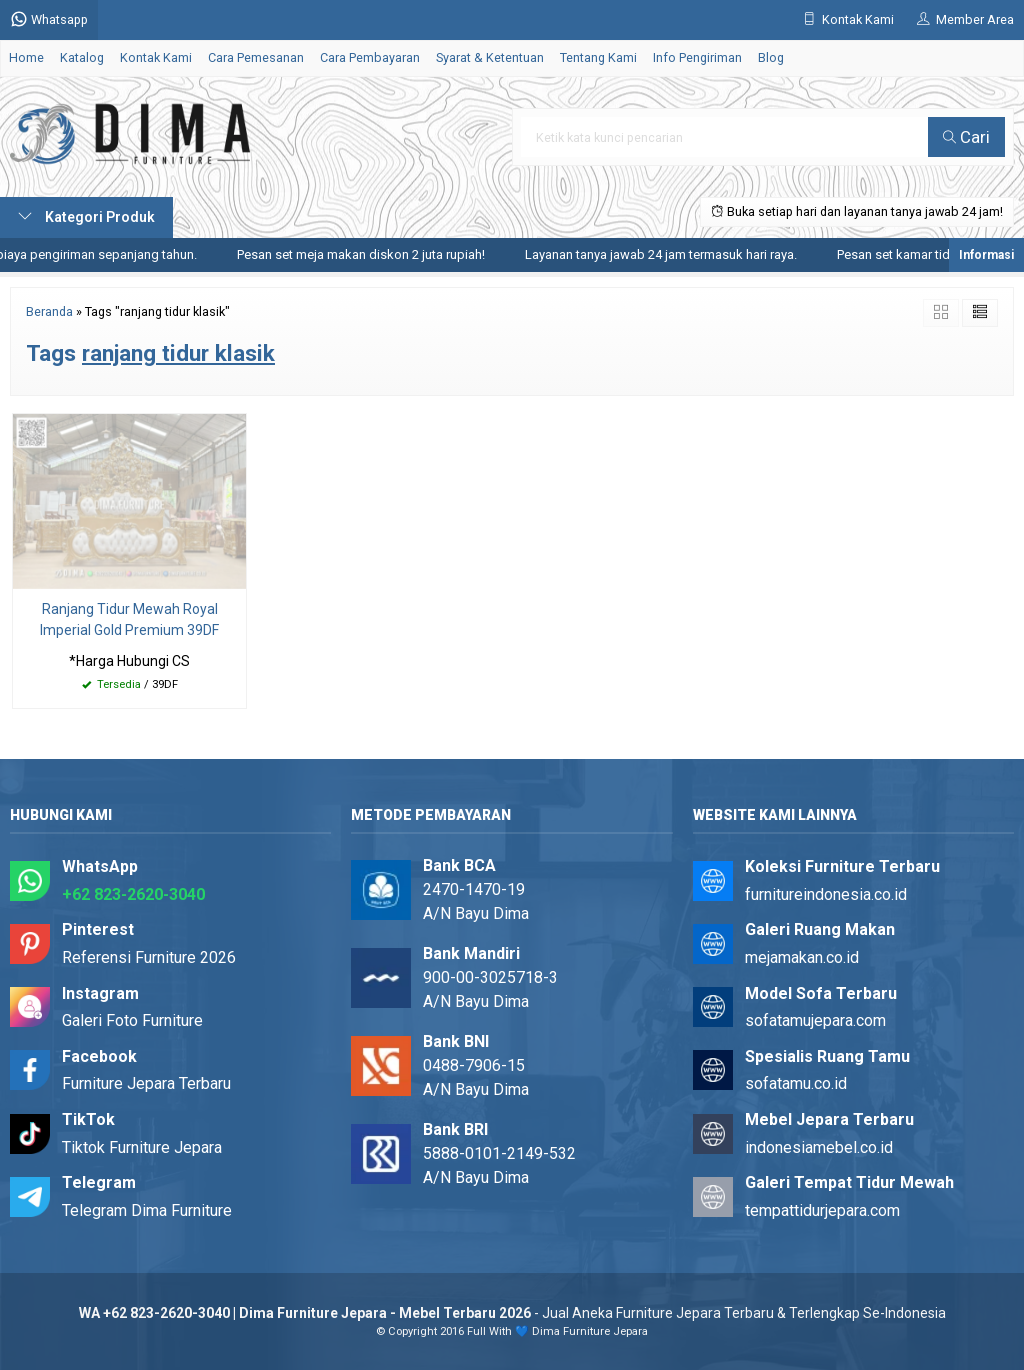 This screenshot has height=1370, width=1024. Describe the element at coordinates (819, 1147) in the screenshot. I see `indonesiamebel.co.id` at that location.